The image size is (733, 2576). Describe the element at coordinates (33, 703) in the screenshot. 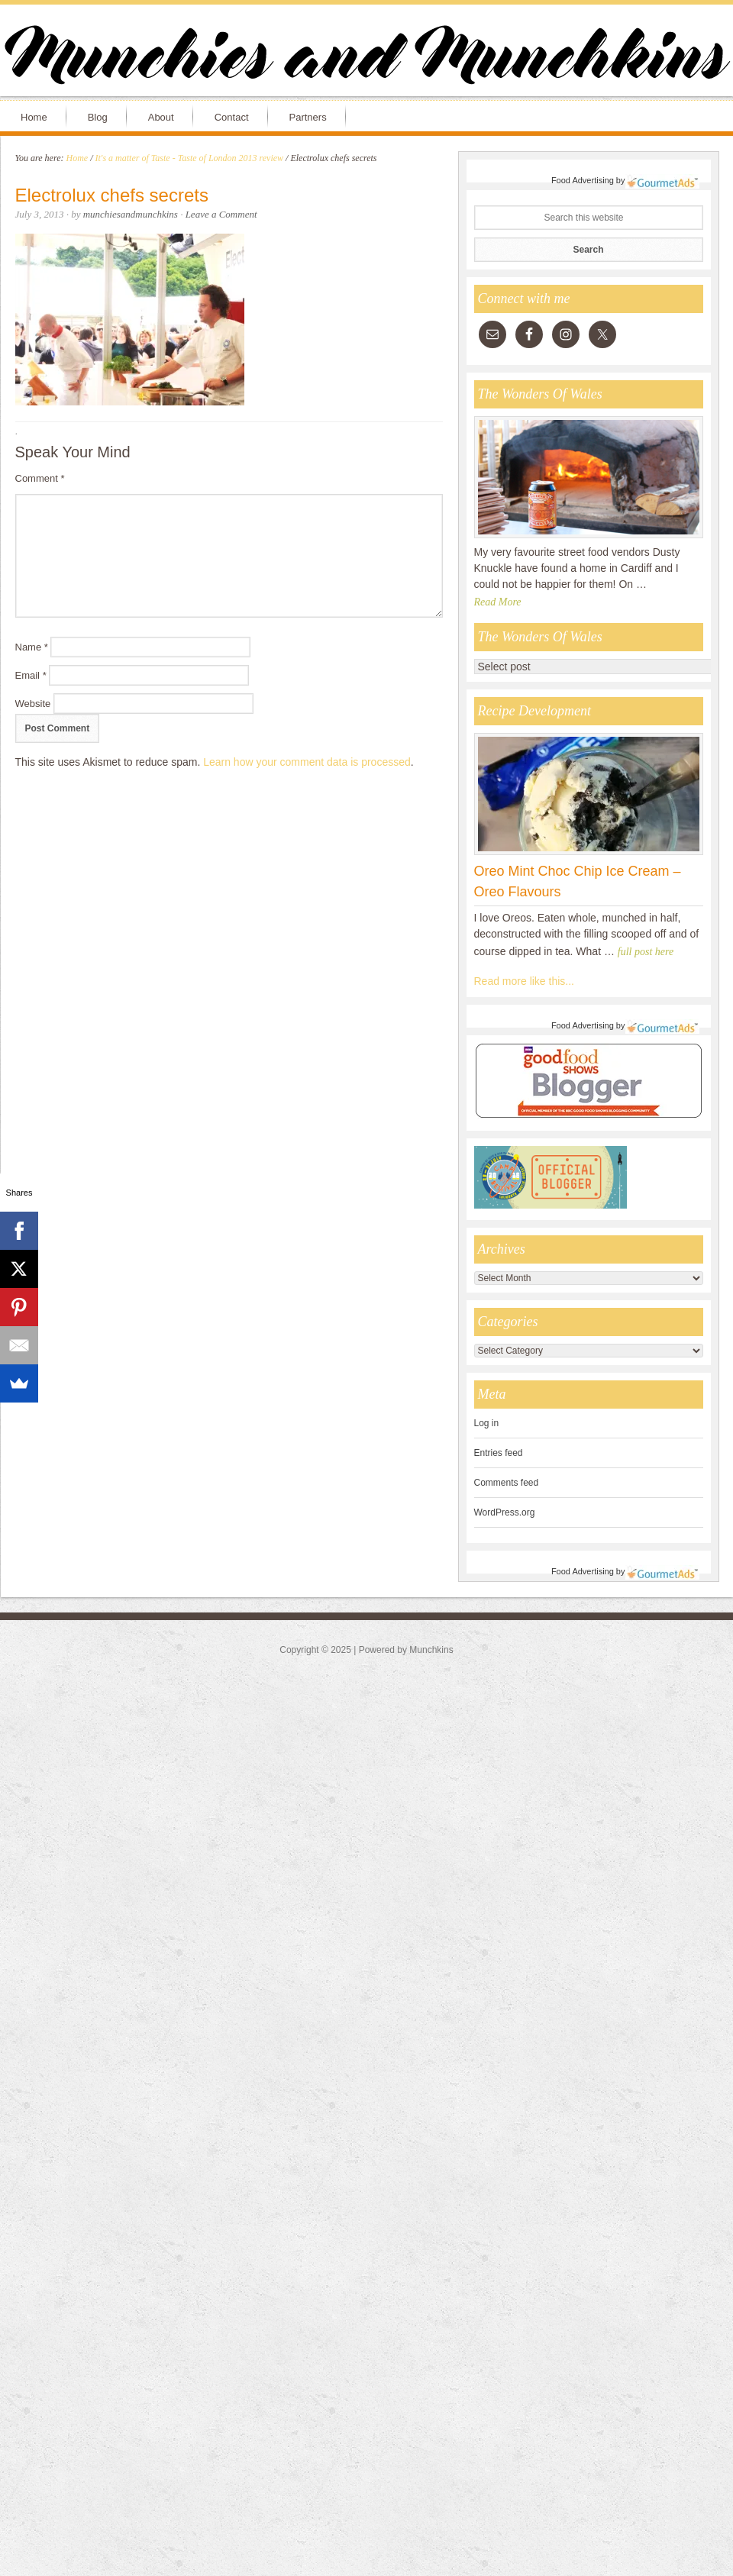

I see `Website` at that location.